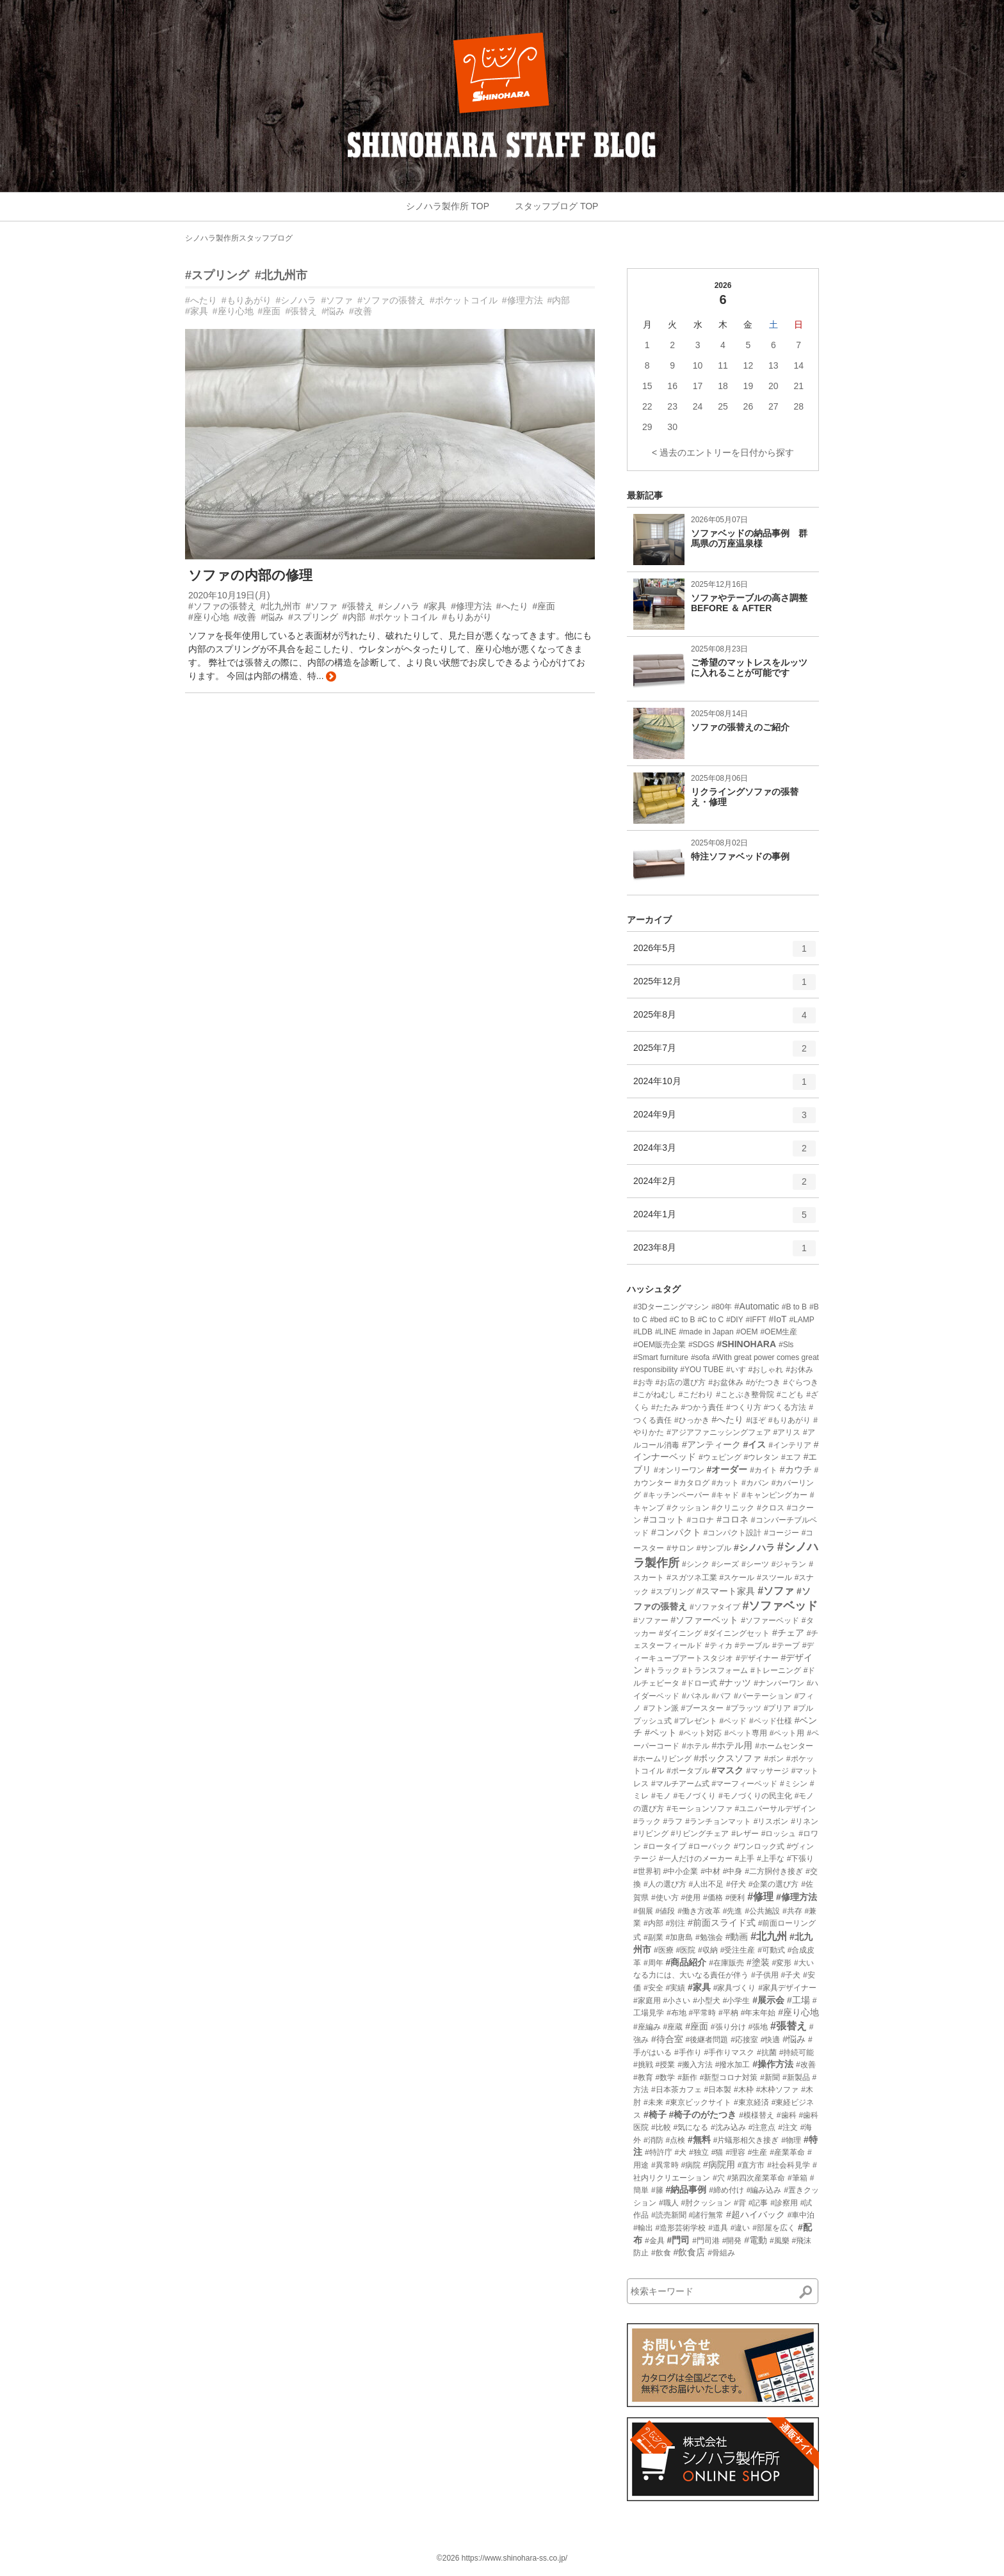  What do you see at coordinates (665, 1884) in the screenshot?
I see `#人の選び方` at bounding box center [665, 1884].